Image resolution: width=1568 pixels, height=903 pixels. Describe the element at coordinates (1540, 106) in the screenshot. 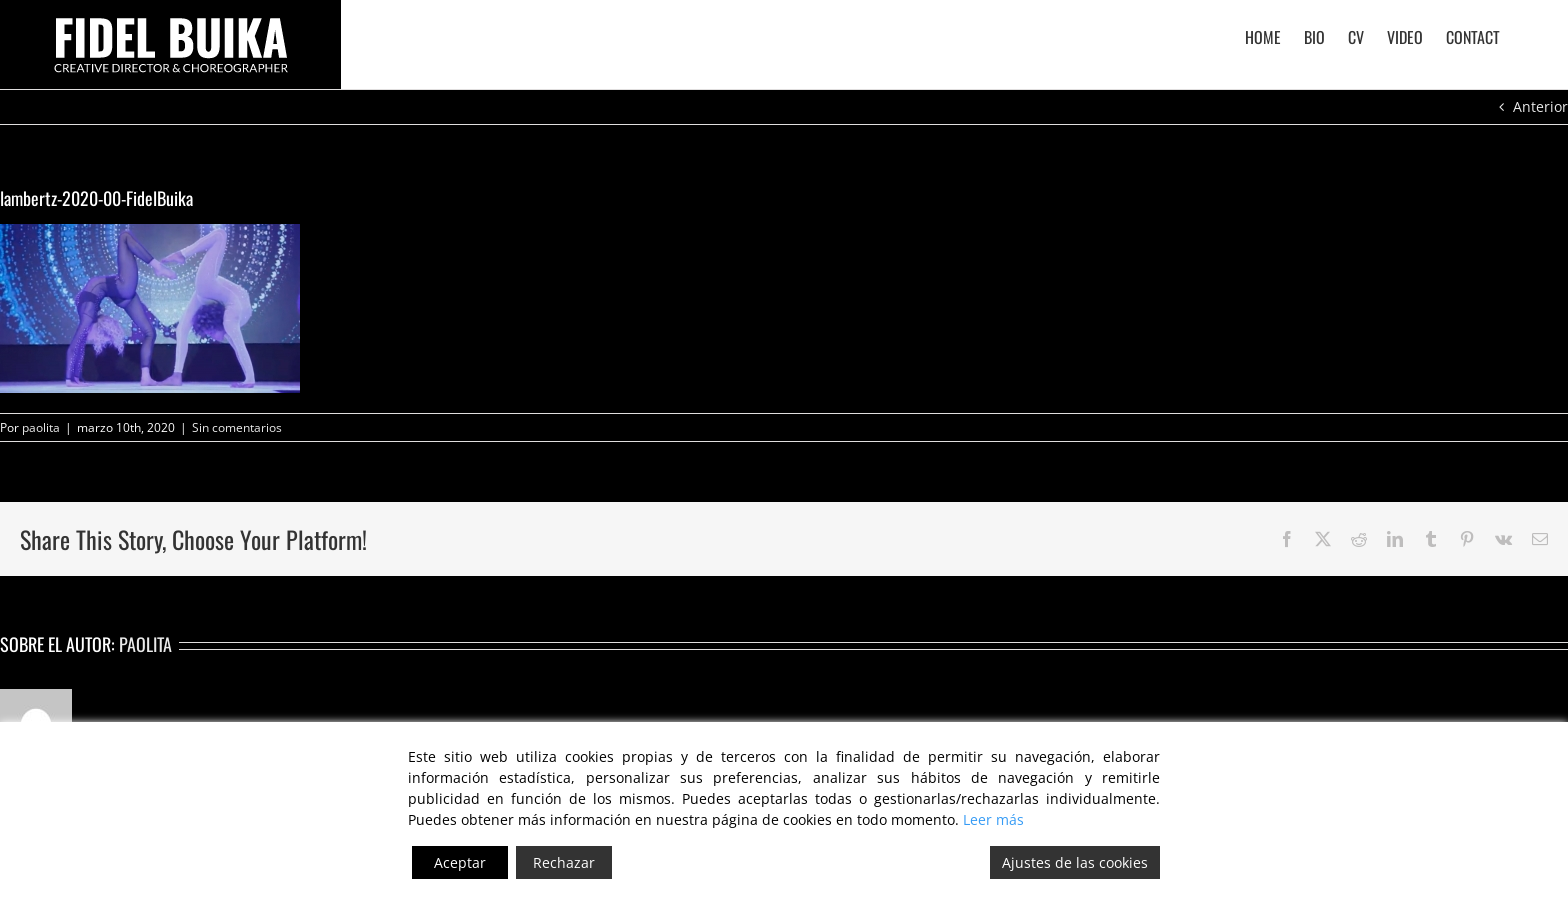

I see `Anterior` at that location.